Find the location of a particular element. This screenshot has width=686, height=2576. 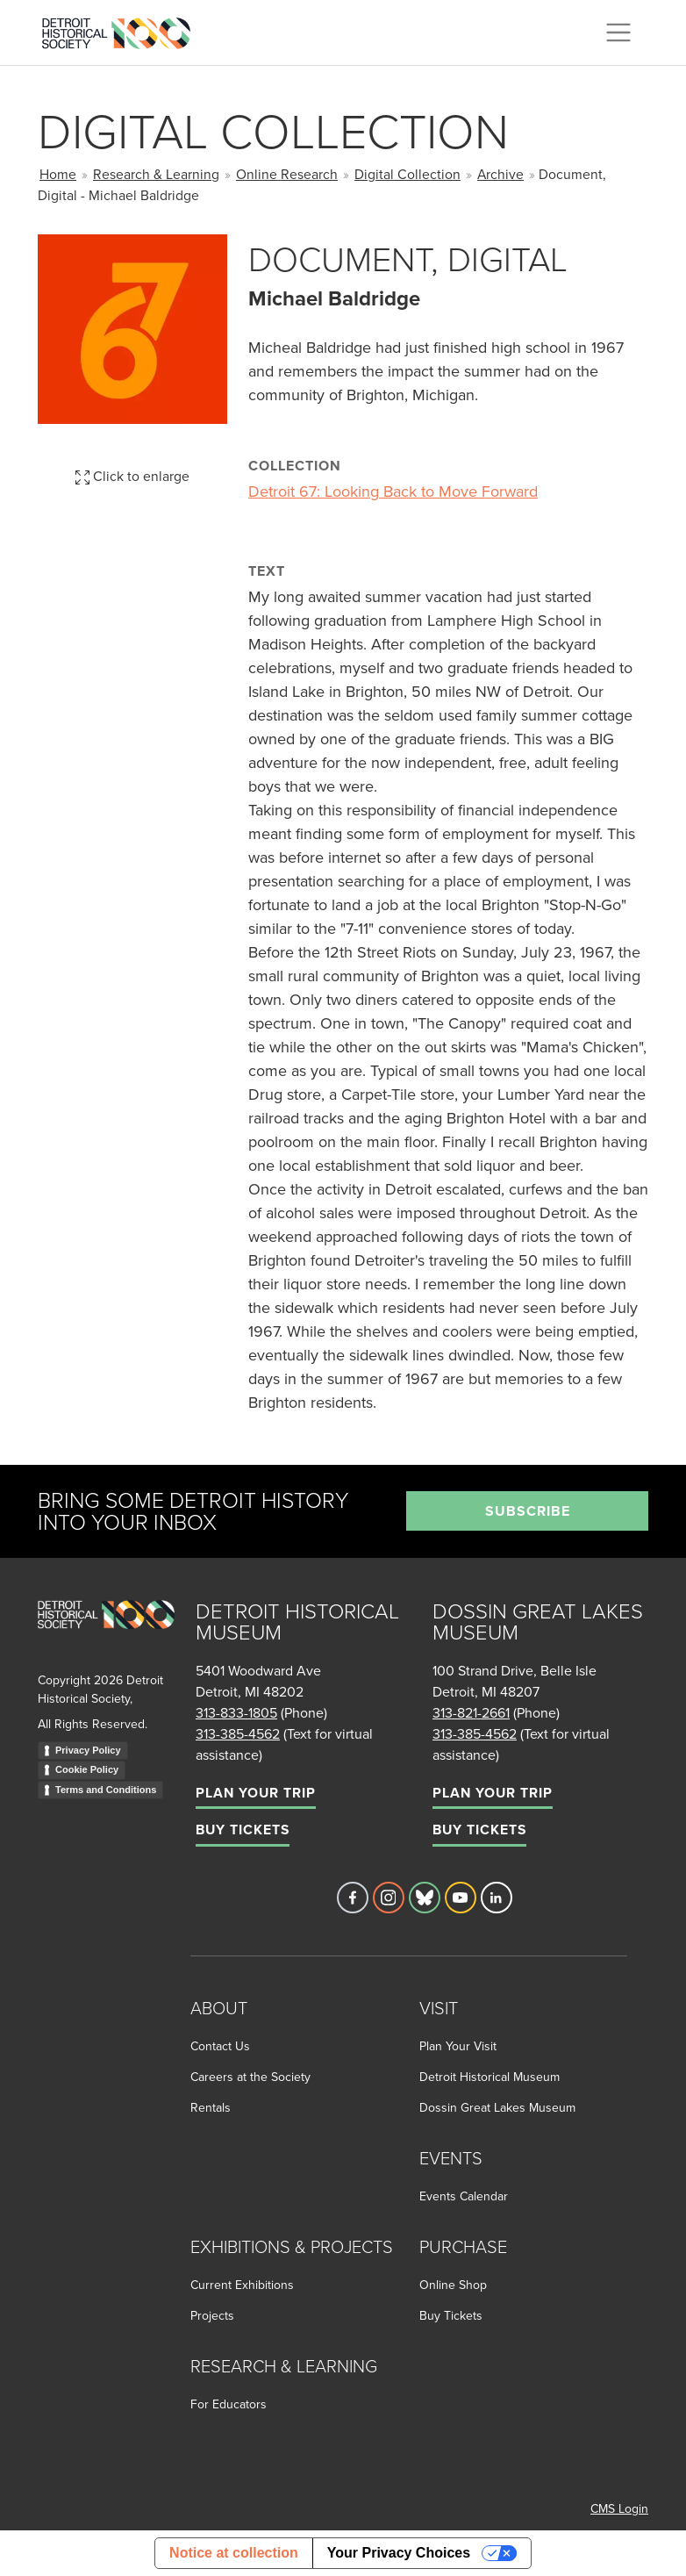

313-833-1805 is located at coordinates (236, 1712).